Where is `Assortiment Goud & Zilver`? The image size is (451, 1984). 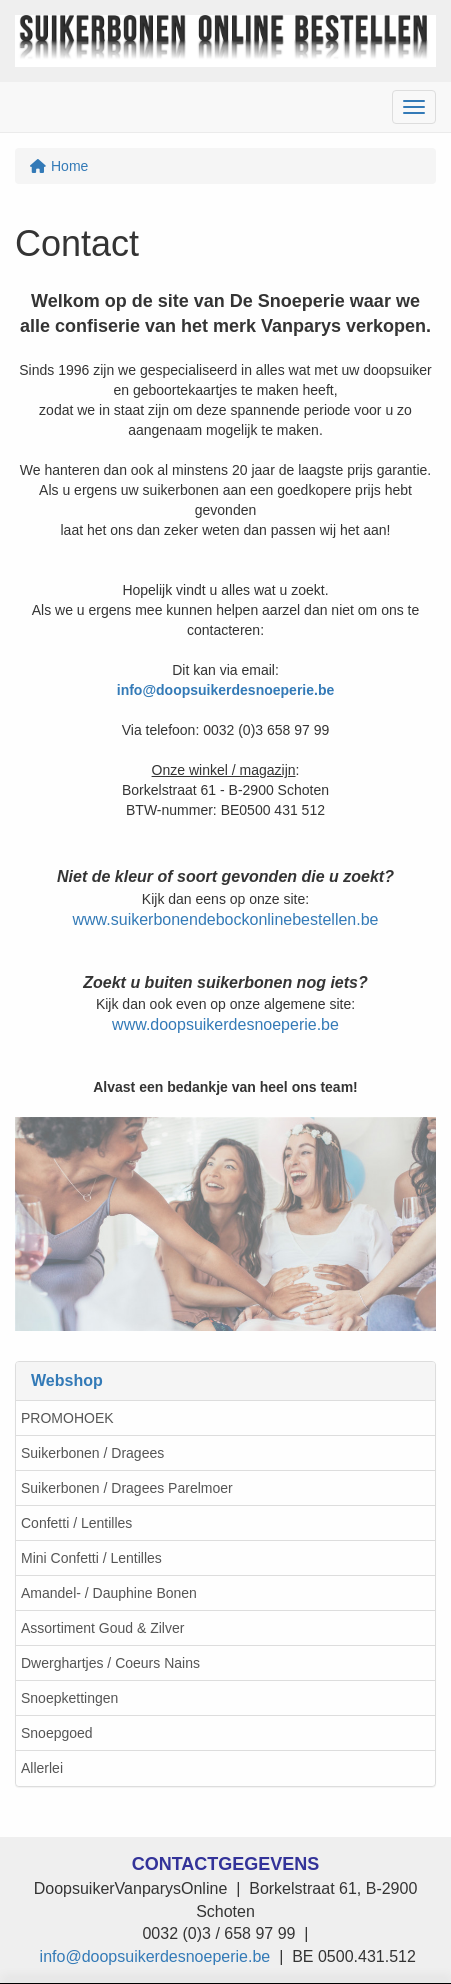 Assortiment Goud & Zilver is located at coordinates (102, 1628).